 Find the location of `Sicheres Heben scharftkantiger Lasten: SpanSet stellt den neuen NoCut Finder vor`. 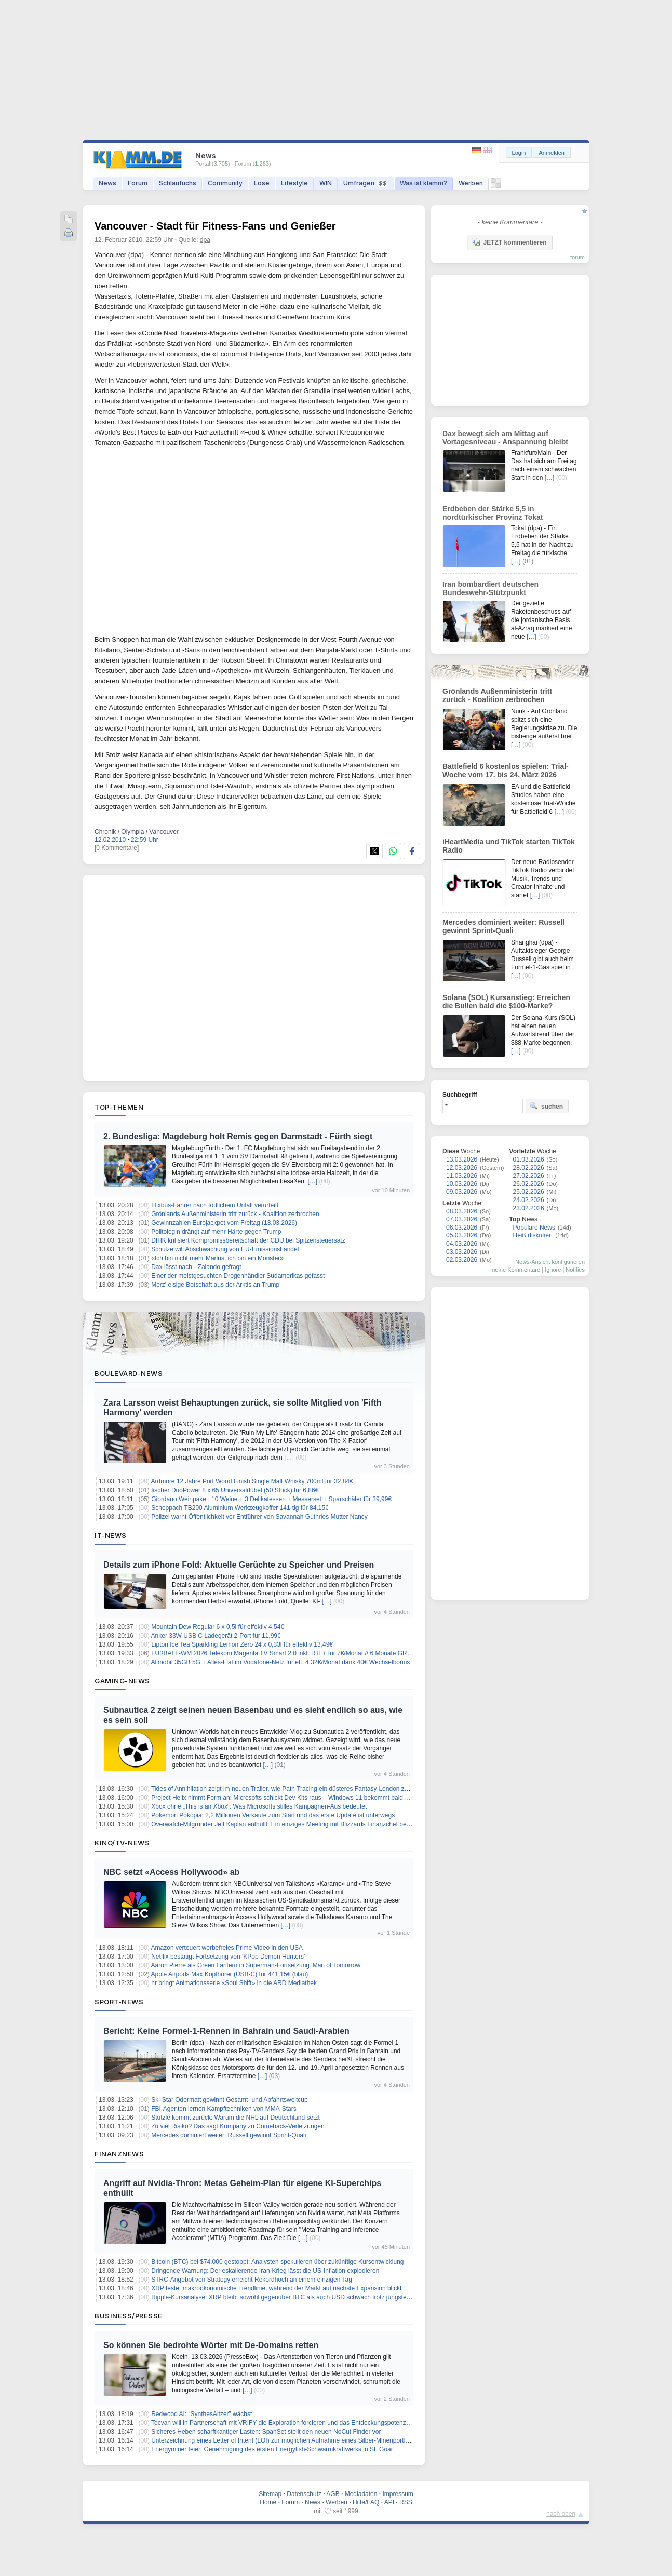

Sicheres Heben scharftkantiger Lasten: SpanSet stellt den neuen NoCut Finder vor is located at coordinates (266, 2431).